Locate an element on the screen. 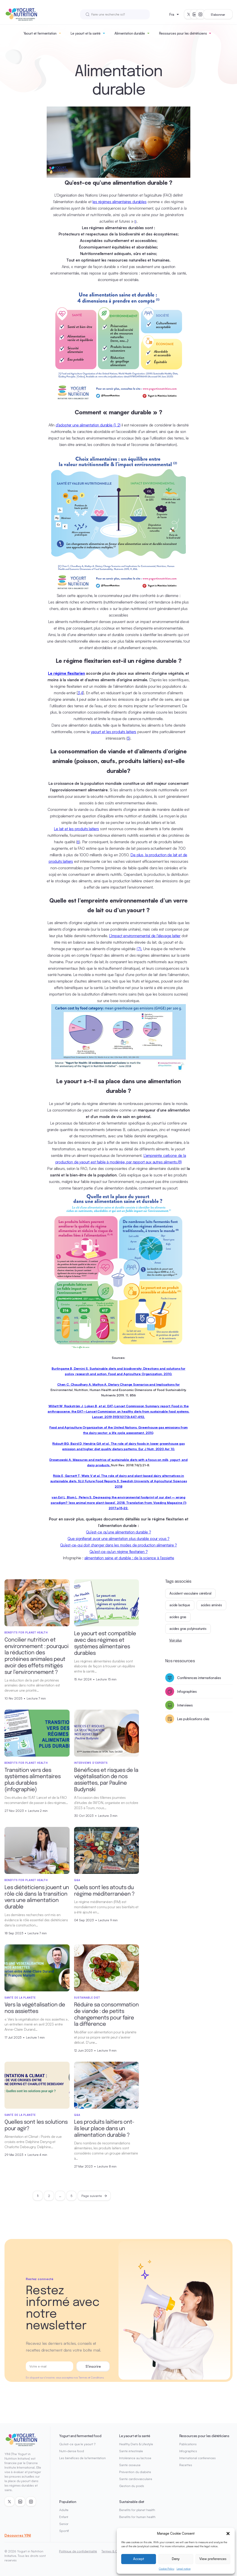 This screenshot has height=2576, width=237. Sportif is located at coordinates (64, 2531).